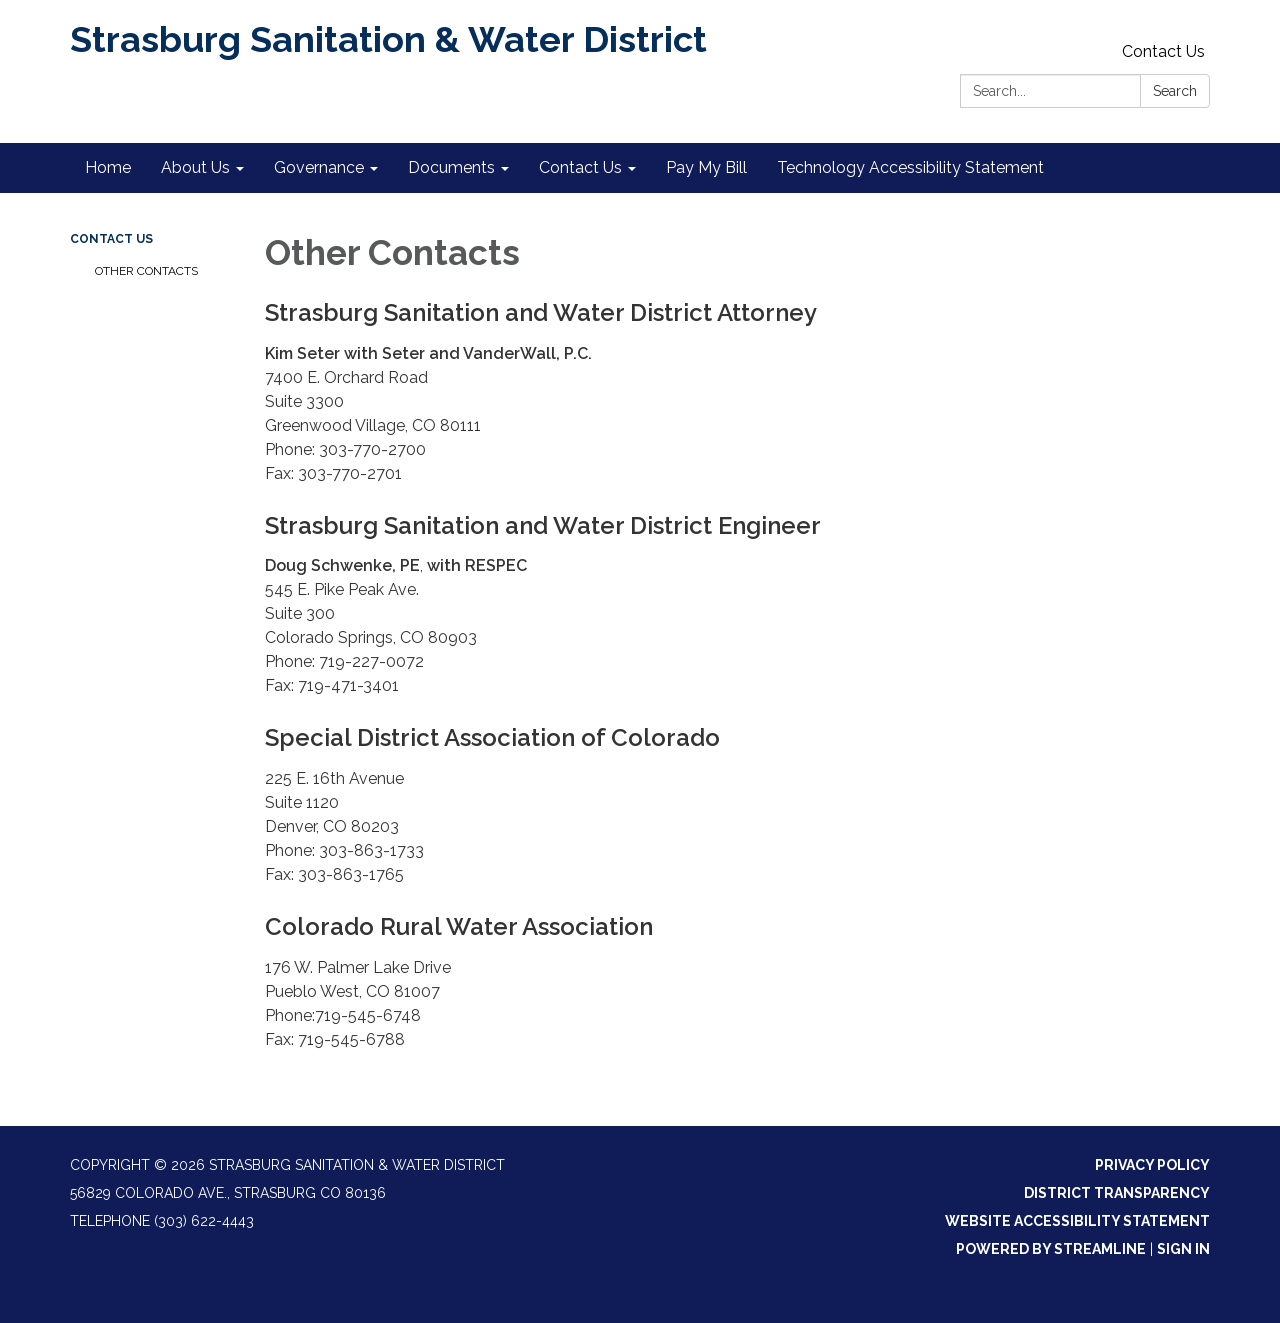 This screenshot has width=1280, height=1323. Describe the element at coordinates (195, 167) in the screenshot. I see `About Us [menuitem]` at that location.